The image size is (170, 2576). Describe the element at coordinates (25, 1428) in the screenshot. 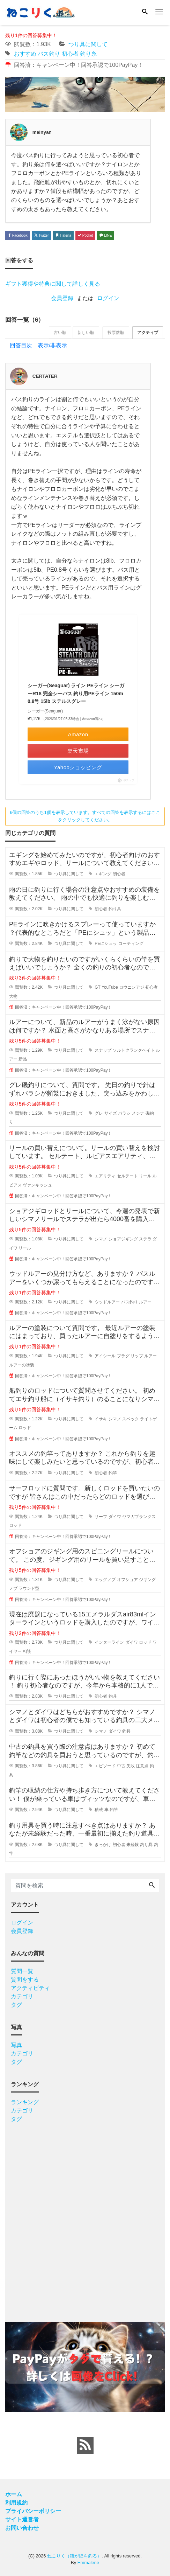

I see `ロッド` at that location.